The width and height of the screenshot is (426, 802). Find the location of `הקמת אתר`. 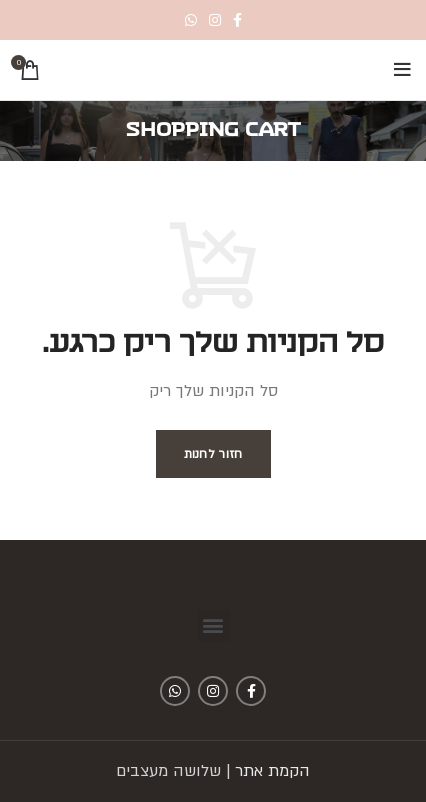

הקמת אתר is located at coordinates (272, 771).